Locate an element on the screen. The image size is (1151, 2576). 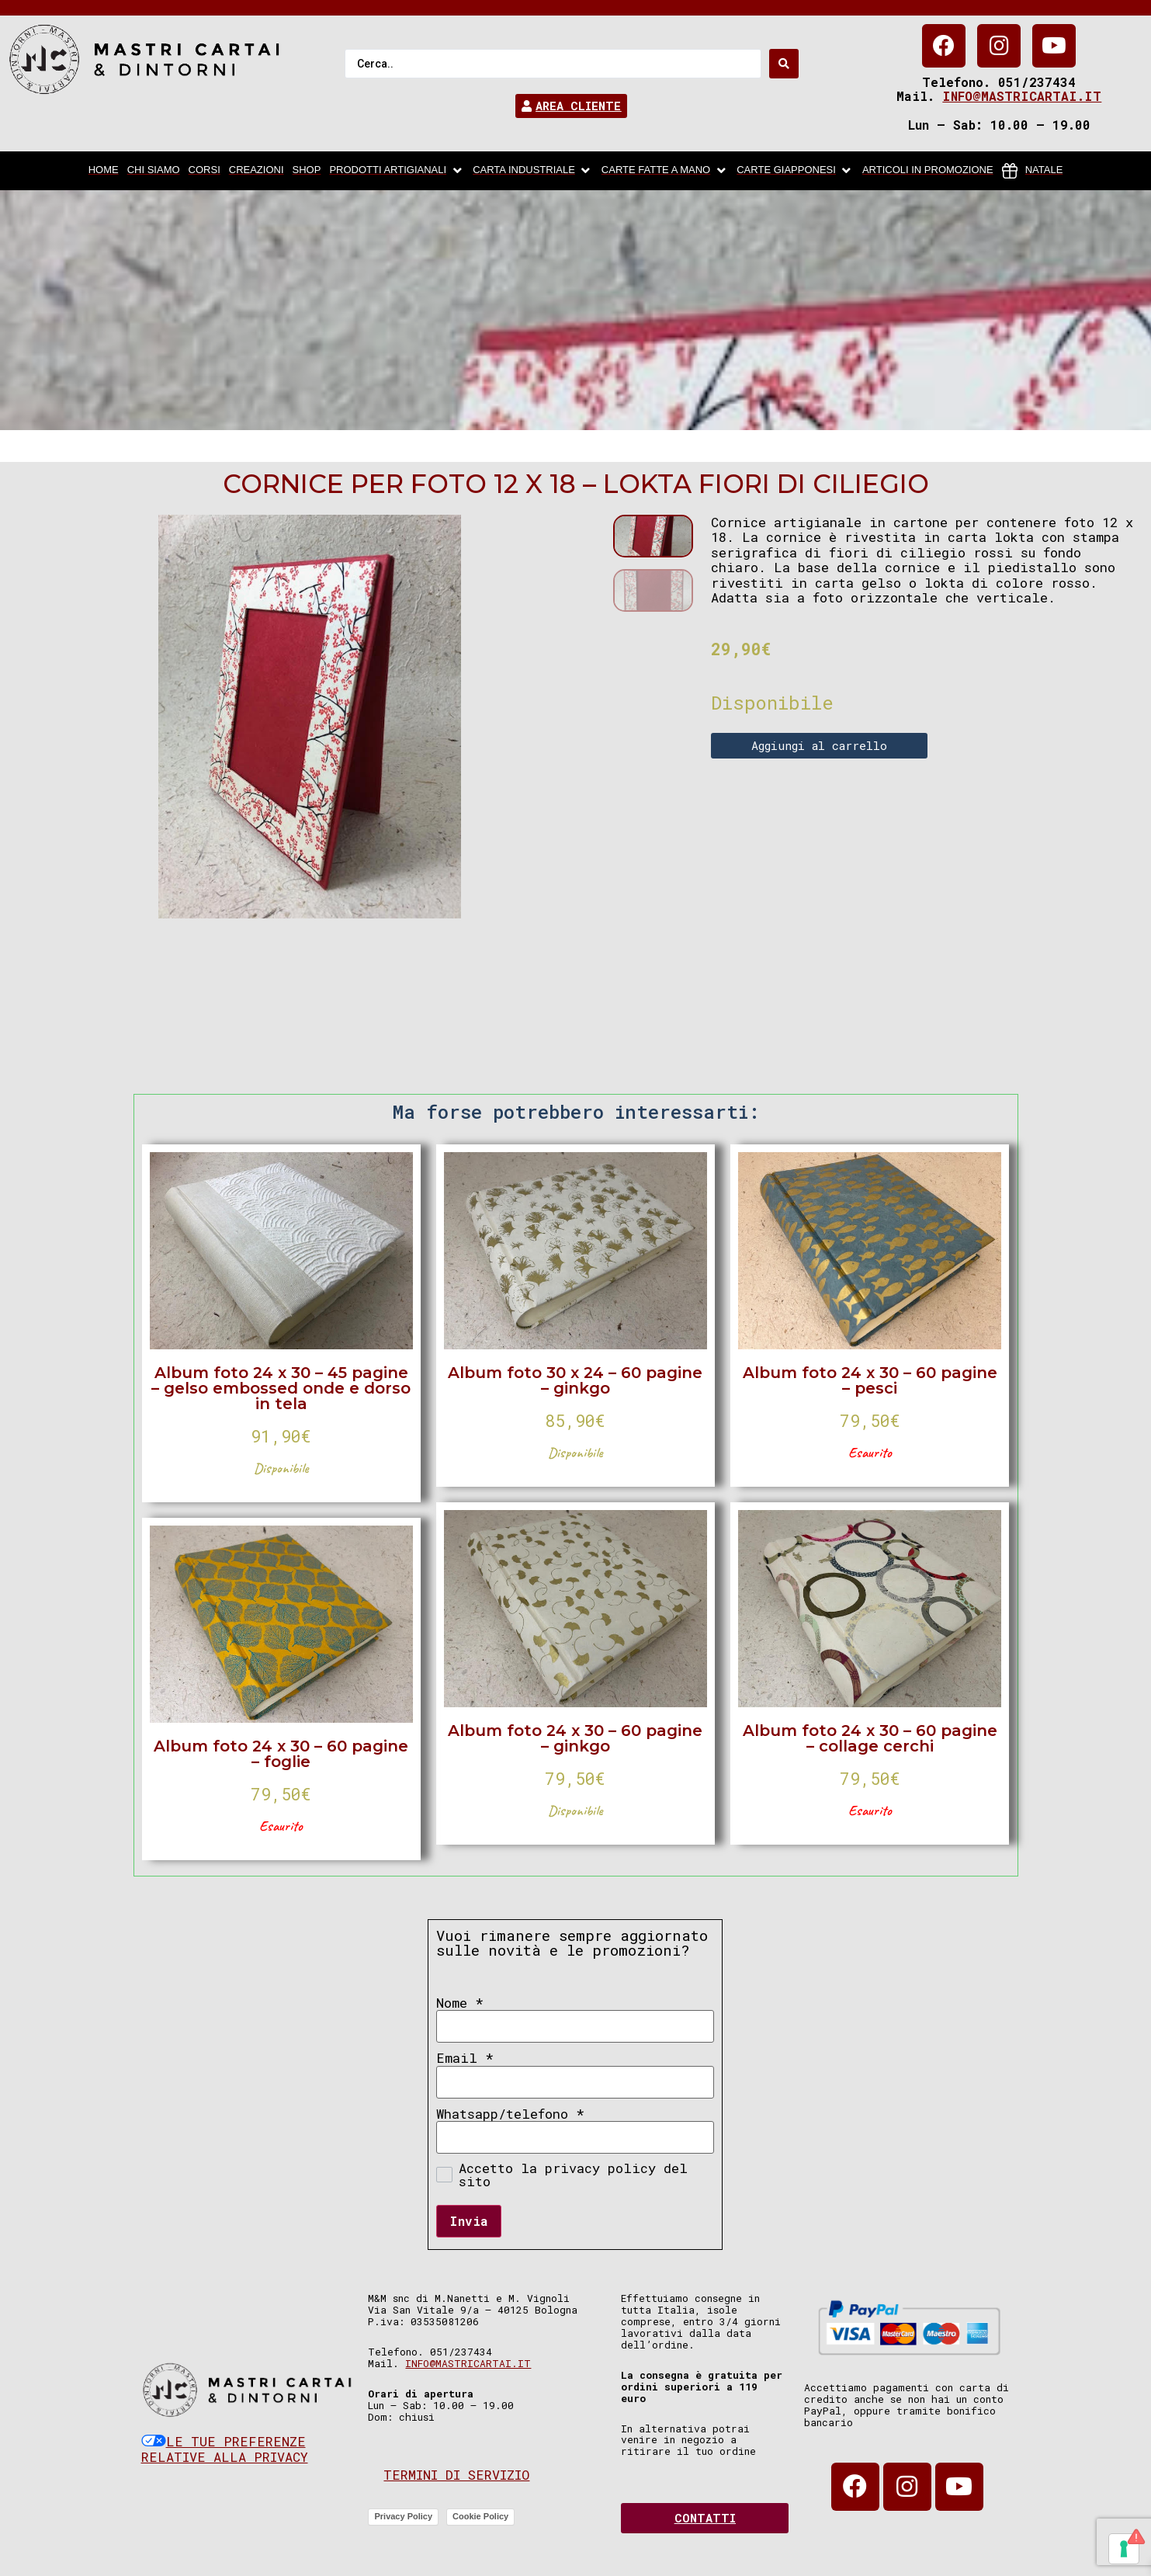
info@mastricartai.it is located at coordinates (1021, 96).